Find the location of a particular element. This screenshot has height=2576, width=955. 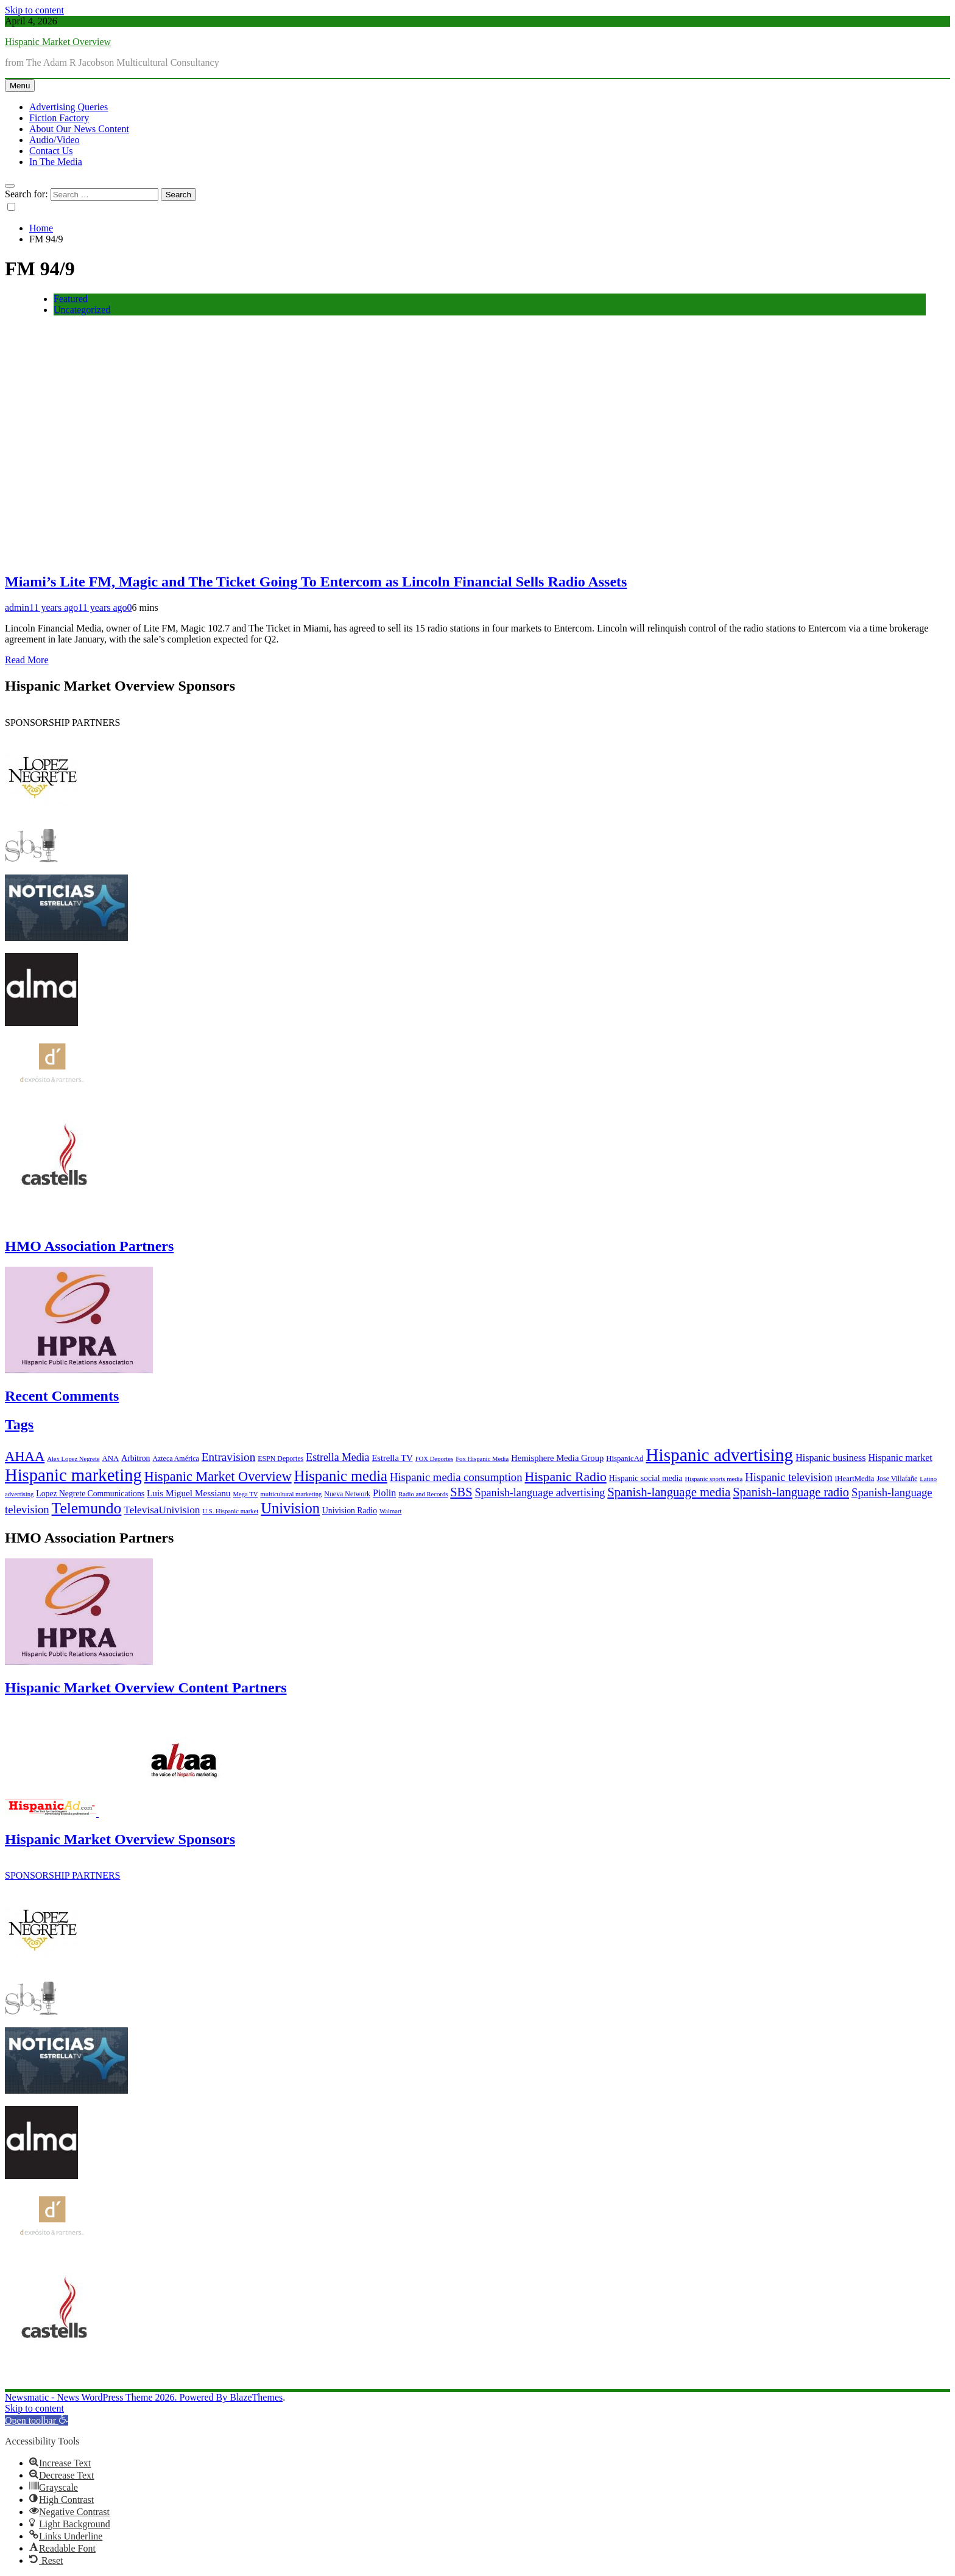

About Our News Content is located at coordinates (79, 129).